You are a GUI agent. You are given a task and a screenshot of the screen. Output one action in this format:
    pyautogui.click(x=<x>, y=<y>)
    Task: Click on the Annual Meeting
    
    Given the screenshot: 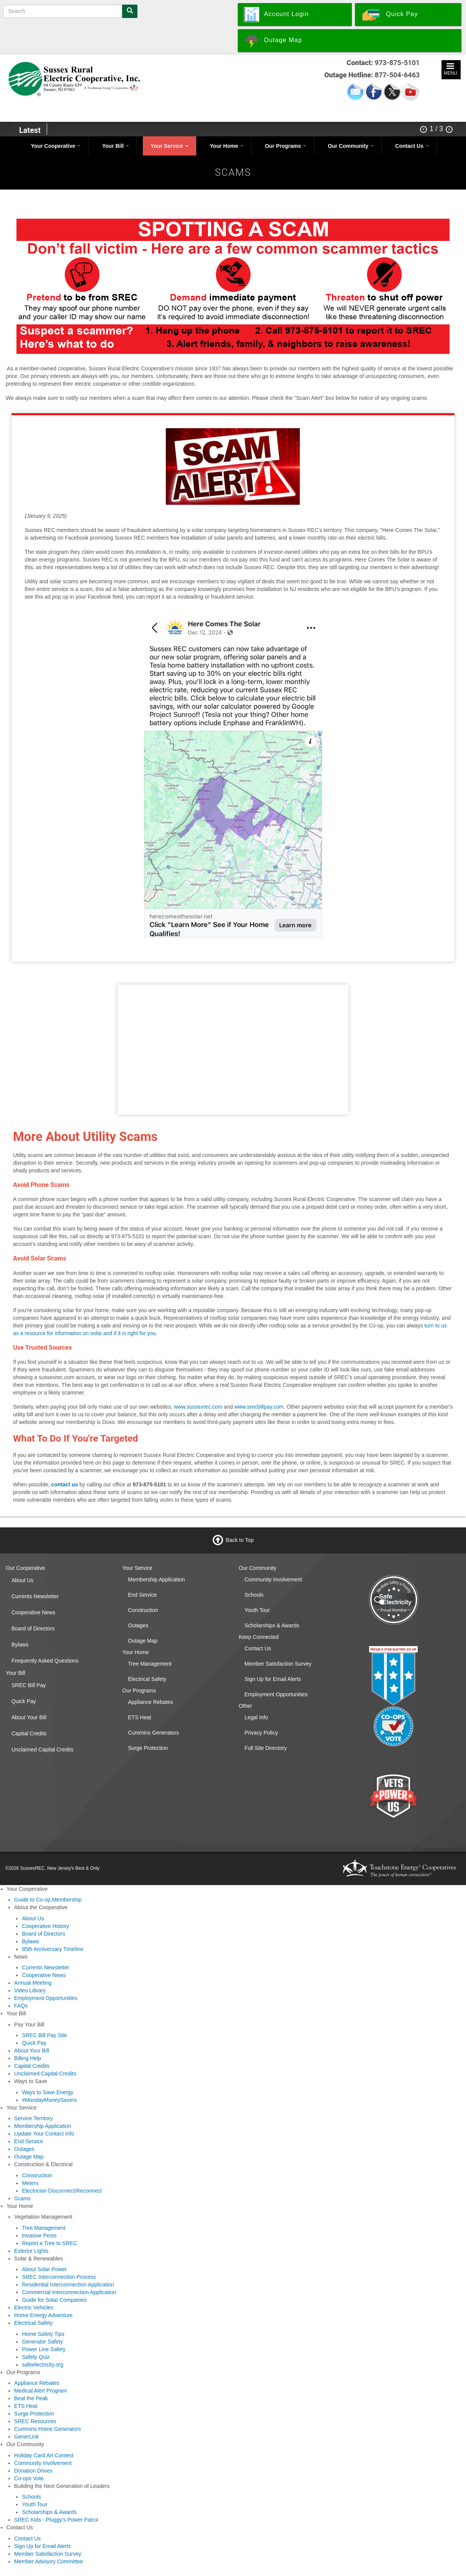 What is the action you would take?
    pyautogui.click(x=32, y=1983)
    